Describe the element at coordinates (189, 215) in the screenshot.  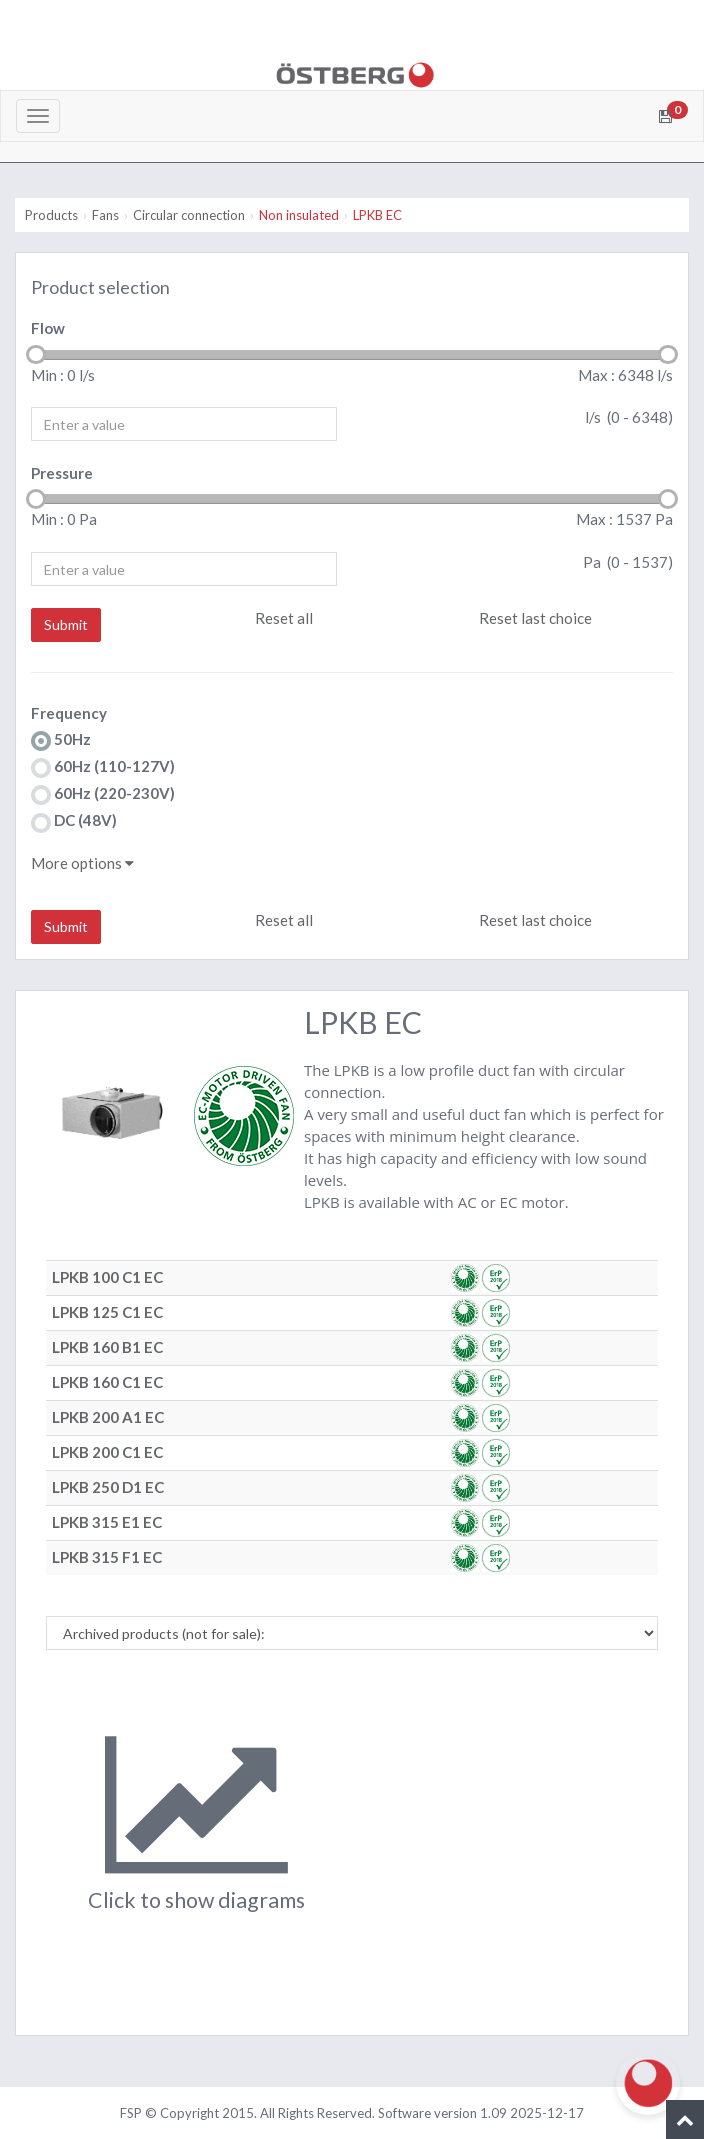
I see `Circular connection` at that location.